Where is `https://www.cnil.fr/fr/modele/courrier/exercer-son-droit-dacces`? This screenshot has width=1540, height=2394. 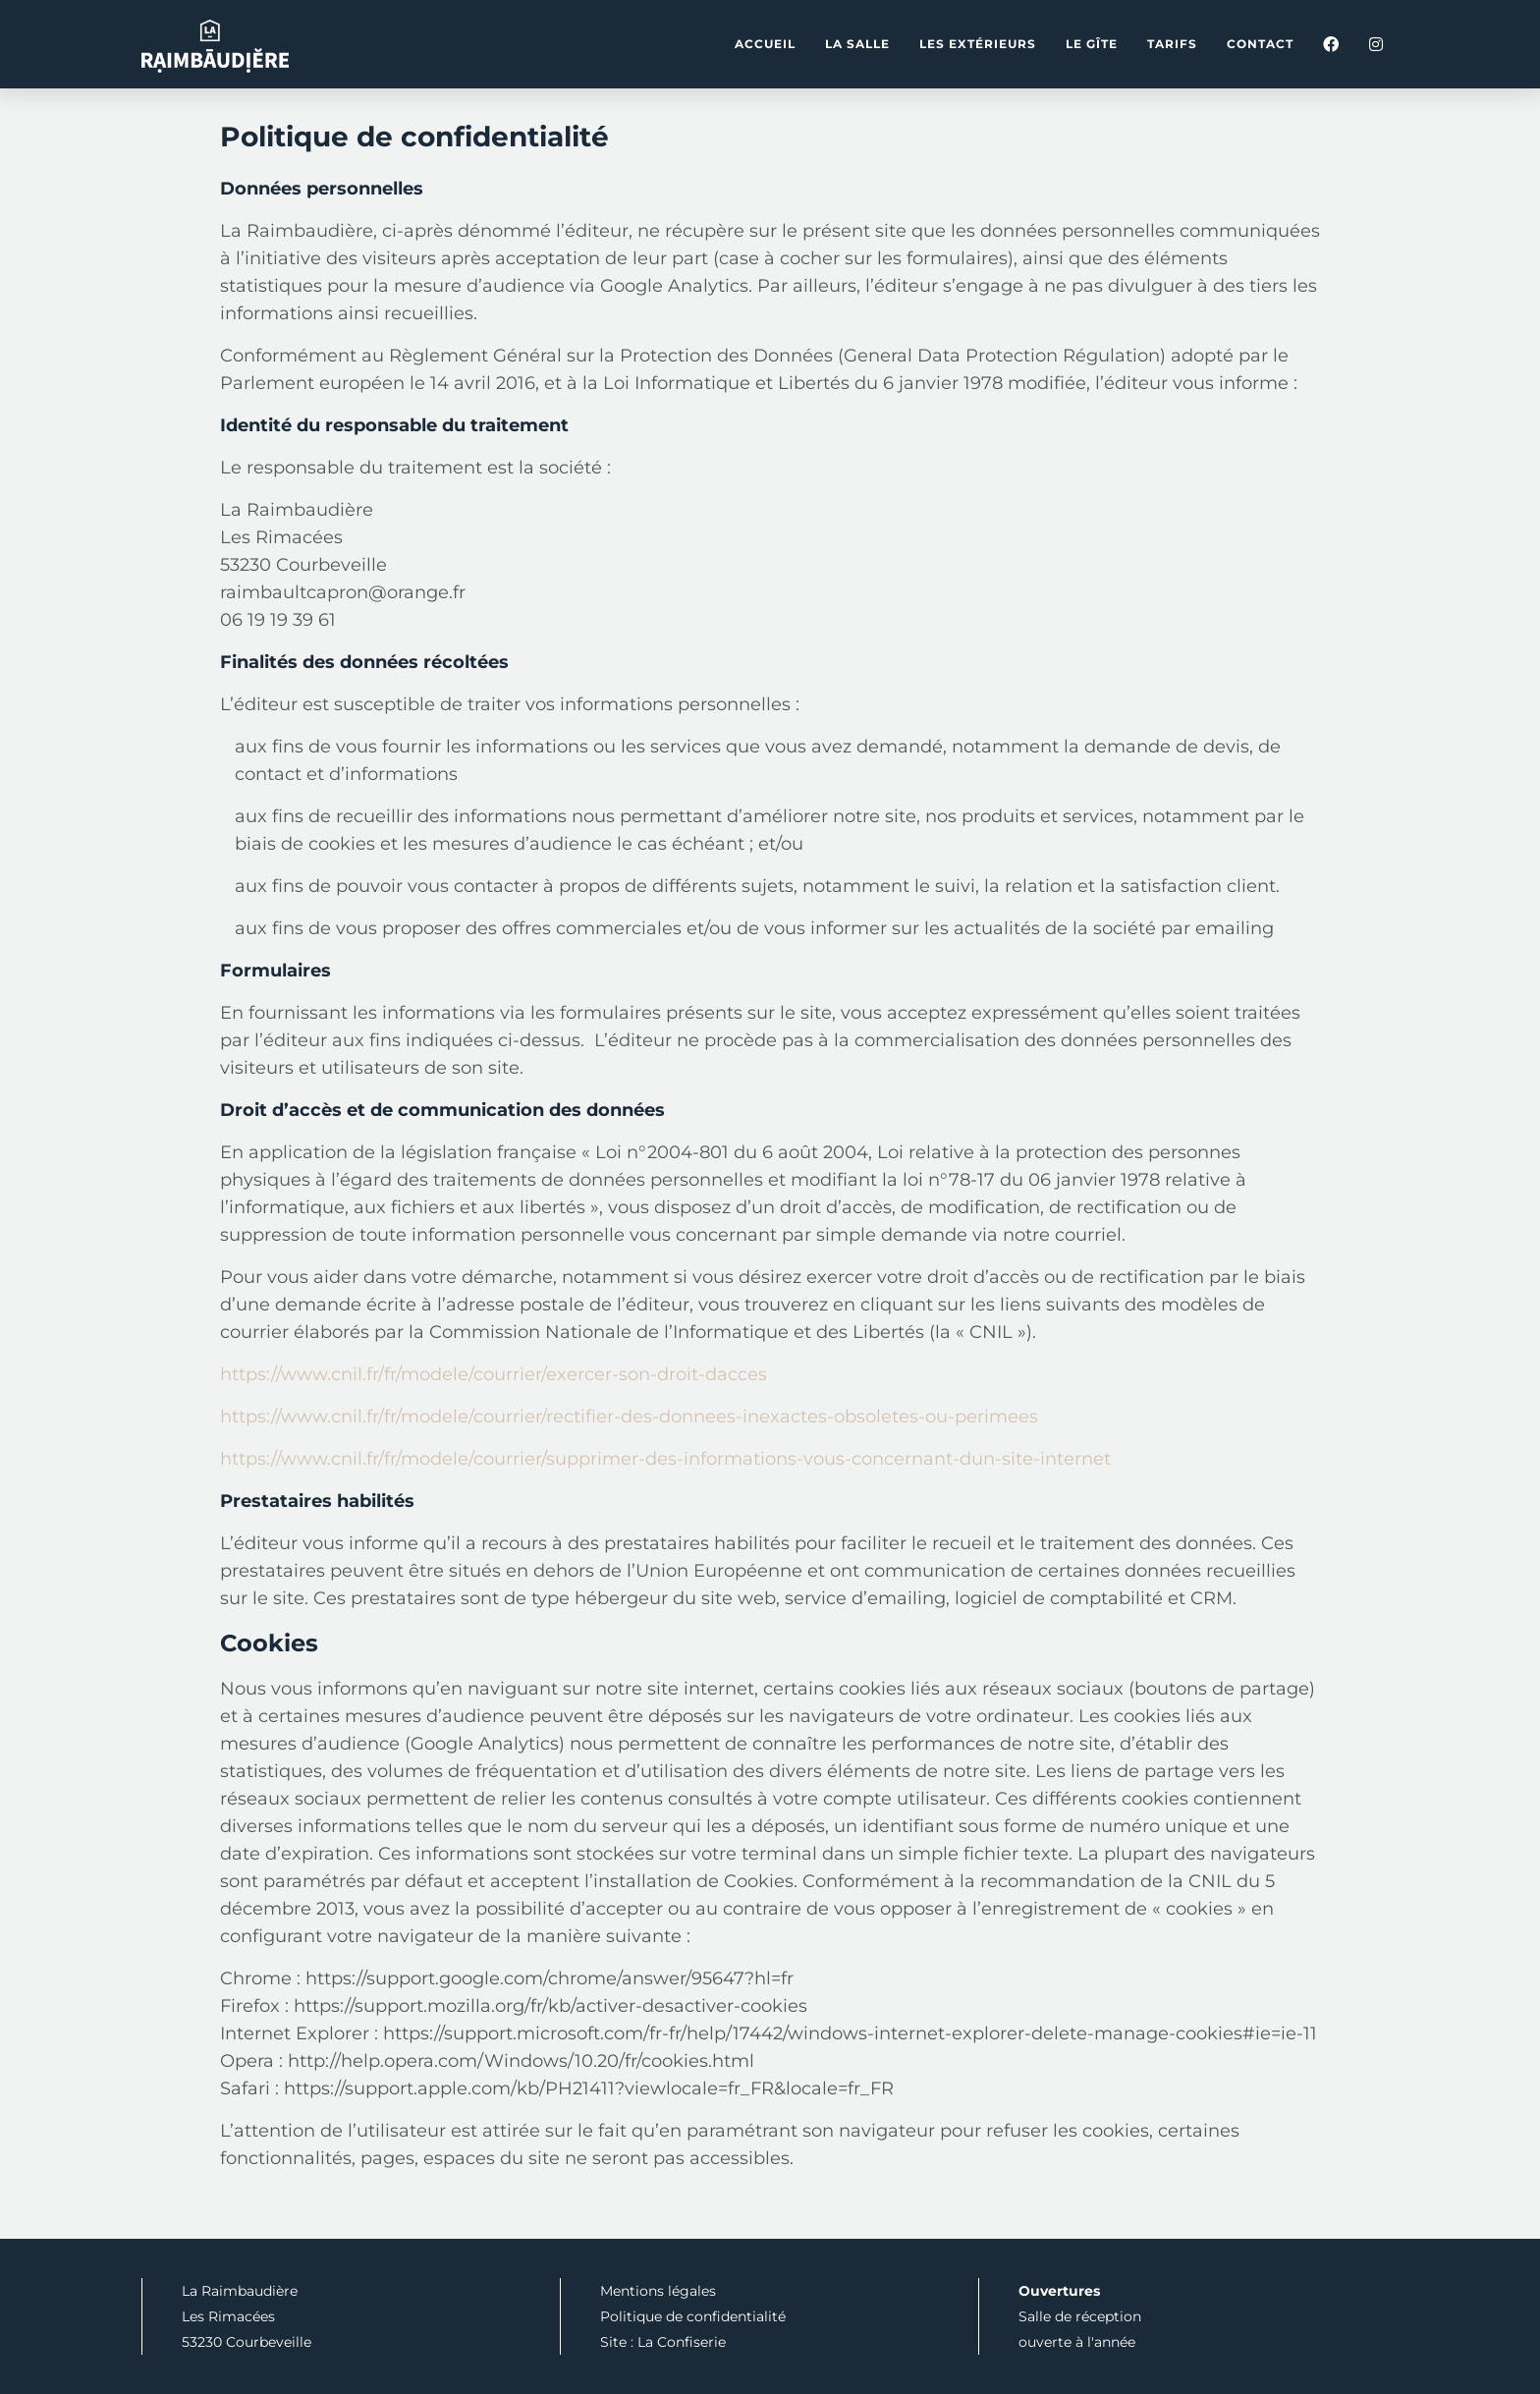
https://www.cnil.fr/fr/modele/courrier/exercer-son-droit-dacces is located at coordinates (493, 1374).